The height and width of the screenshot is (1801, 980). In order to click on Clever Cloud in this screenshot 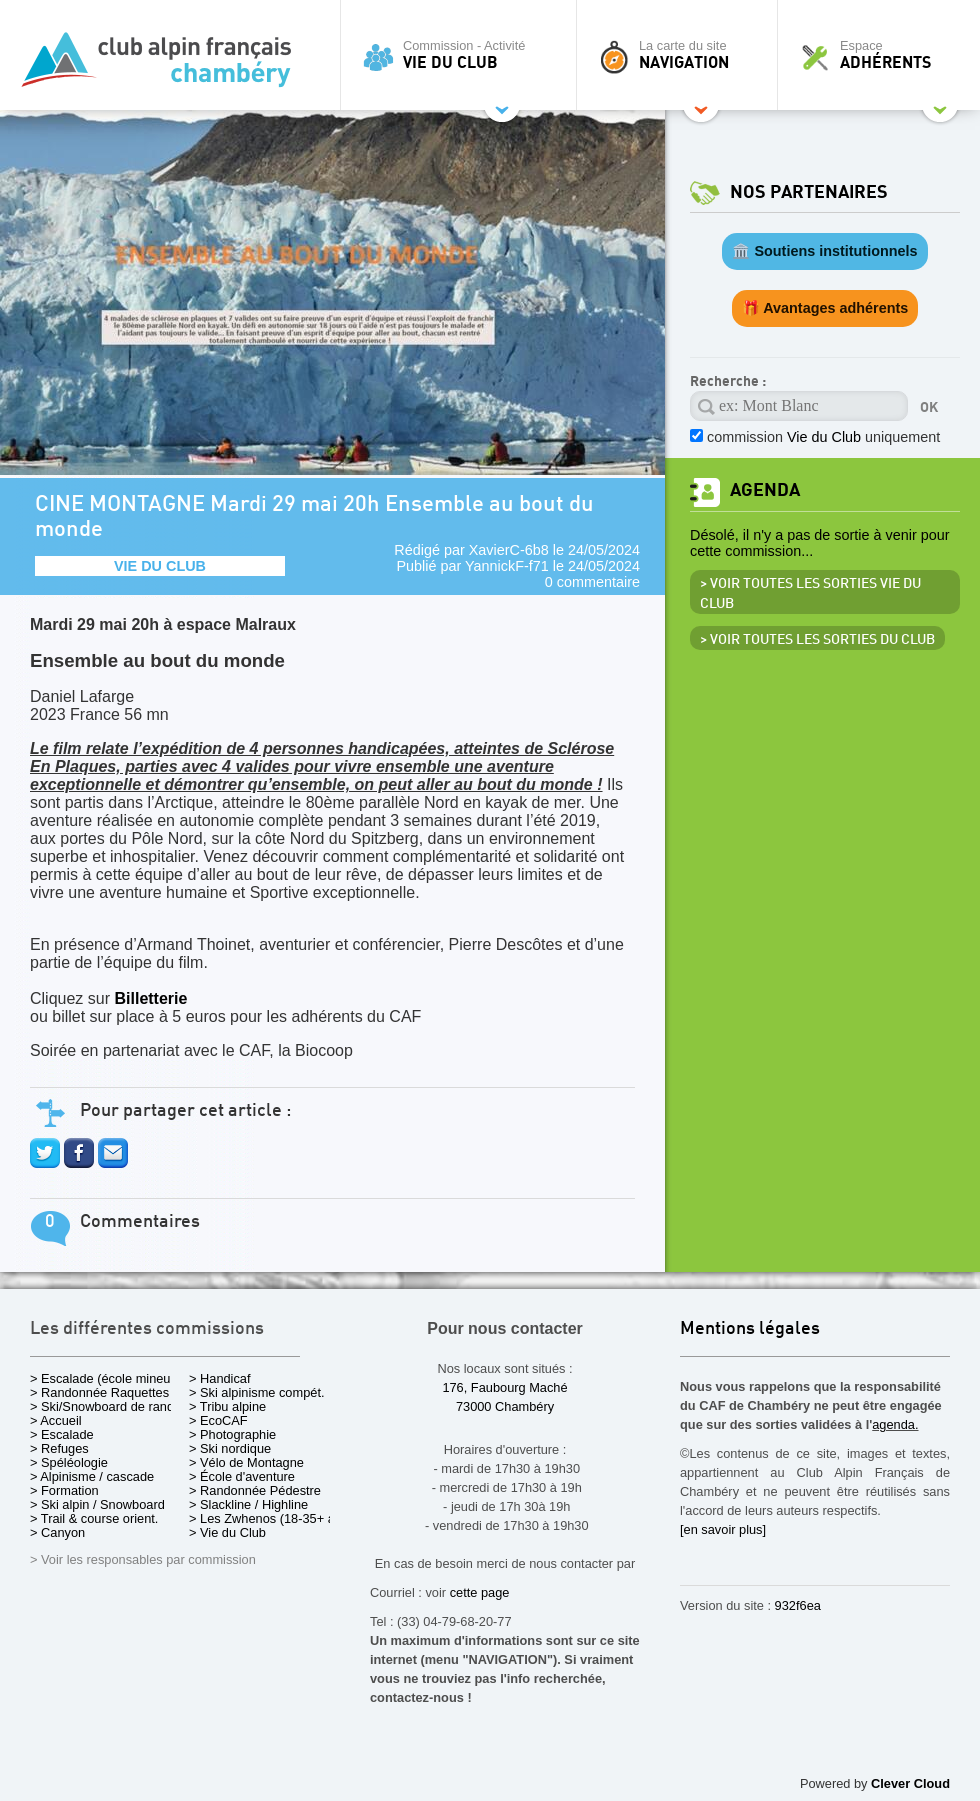, I will do `click(910, 1783)`.